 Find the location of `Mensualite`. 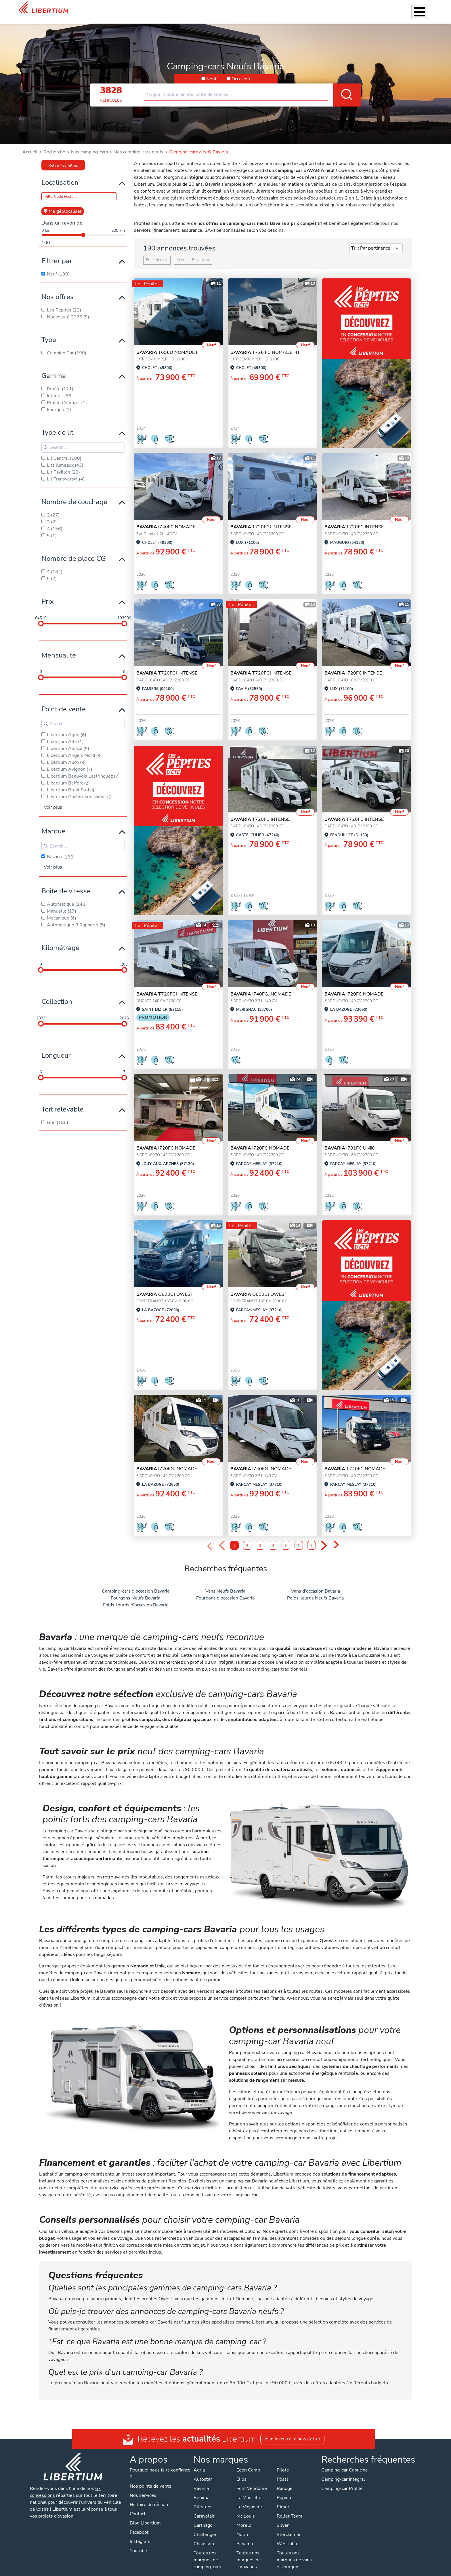

Mensualite is located at coordinates (58, 647).